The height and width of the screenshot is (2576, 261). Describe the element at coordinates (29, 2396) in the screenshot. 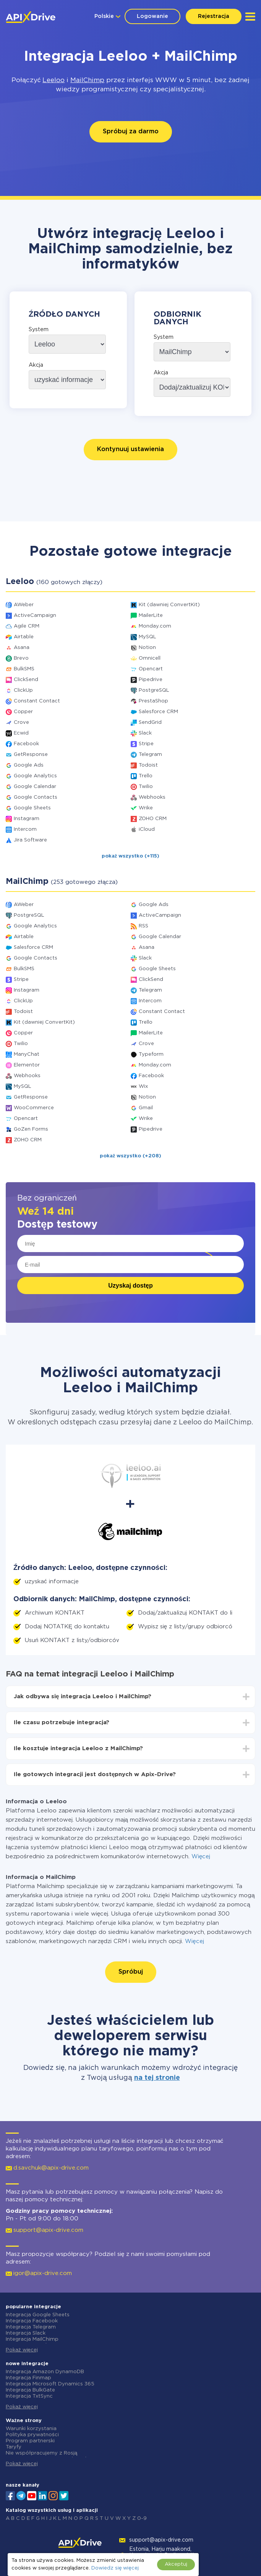

I see `Integracja TxtSync` at that location.